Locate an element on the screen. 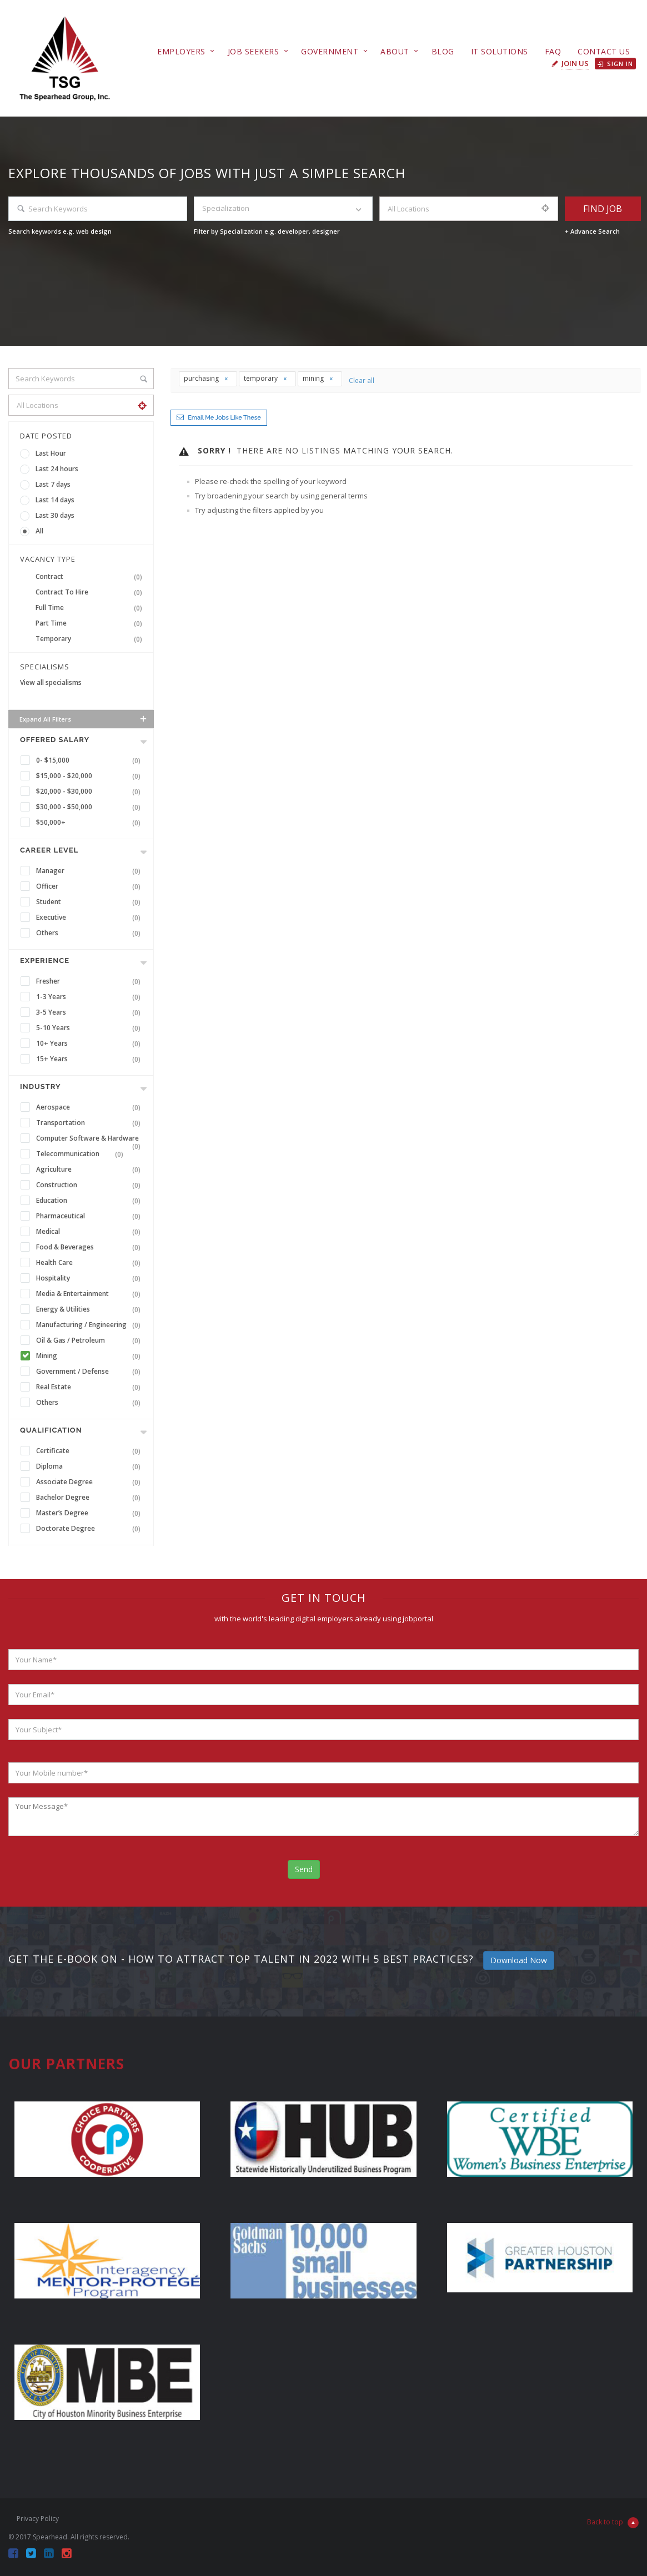  Sign in is located at coordinates (615, 63).